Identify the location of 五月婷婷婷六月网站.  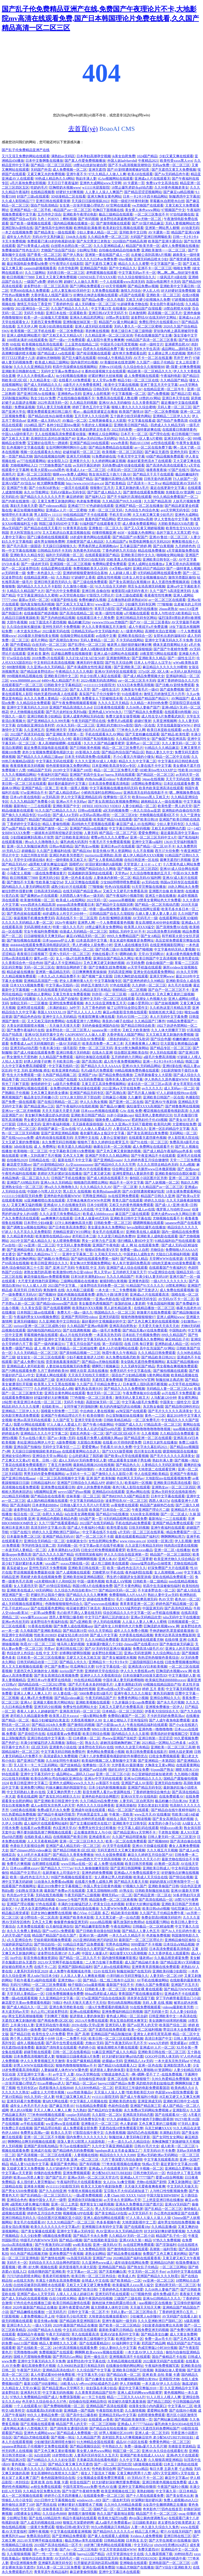
(126, 1057).